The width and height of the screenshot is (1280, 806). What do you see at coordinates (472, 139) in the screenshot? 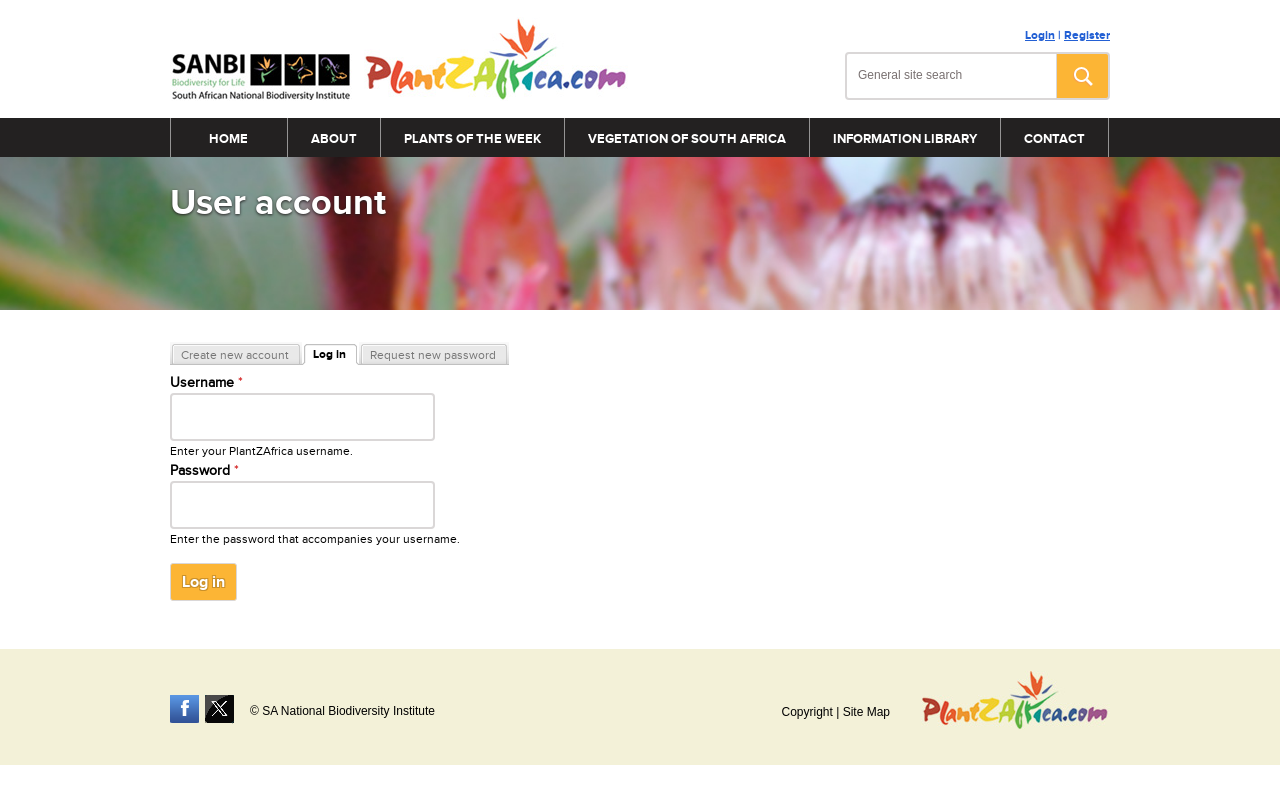
I see `Plants of the Week` at bounding box center [472, 139].